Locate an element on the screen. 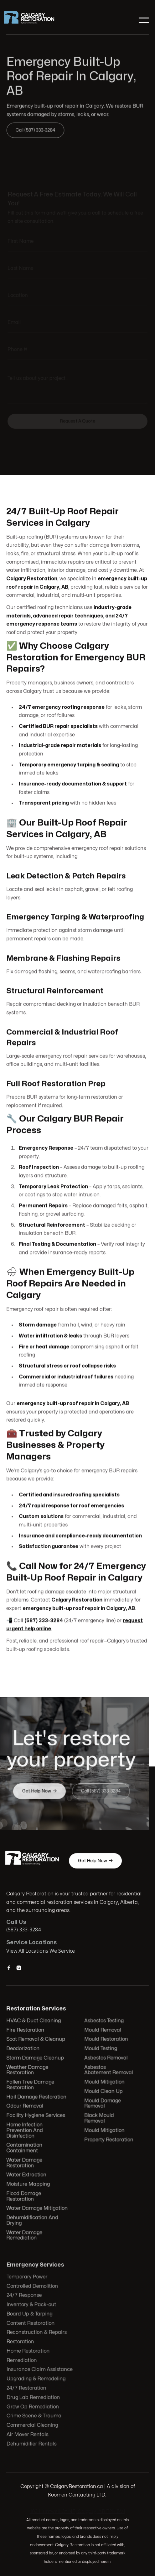 Image resolution: width=155 pixels, height=2576 pixels. Water Extraction is located at coordinates (27, 2174).